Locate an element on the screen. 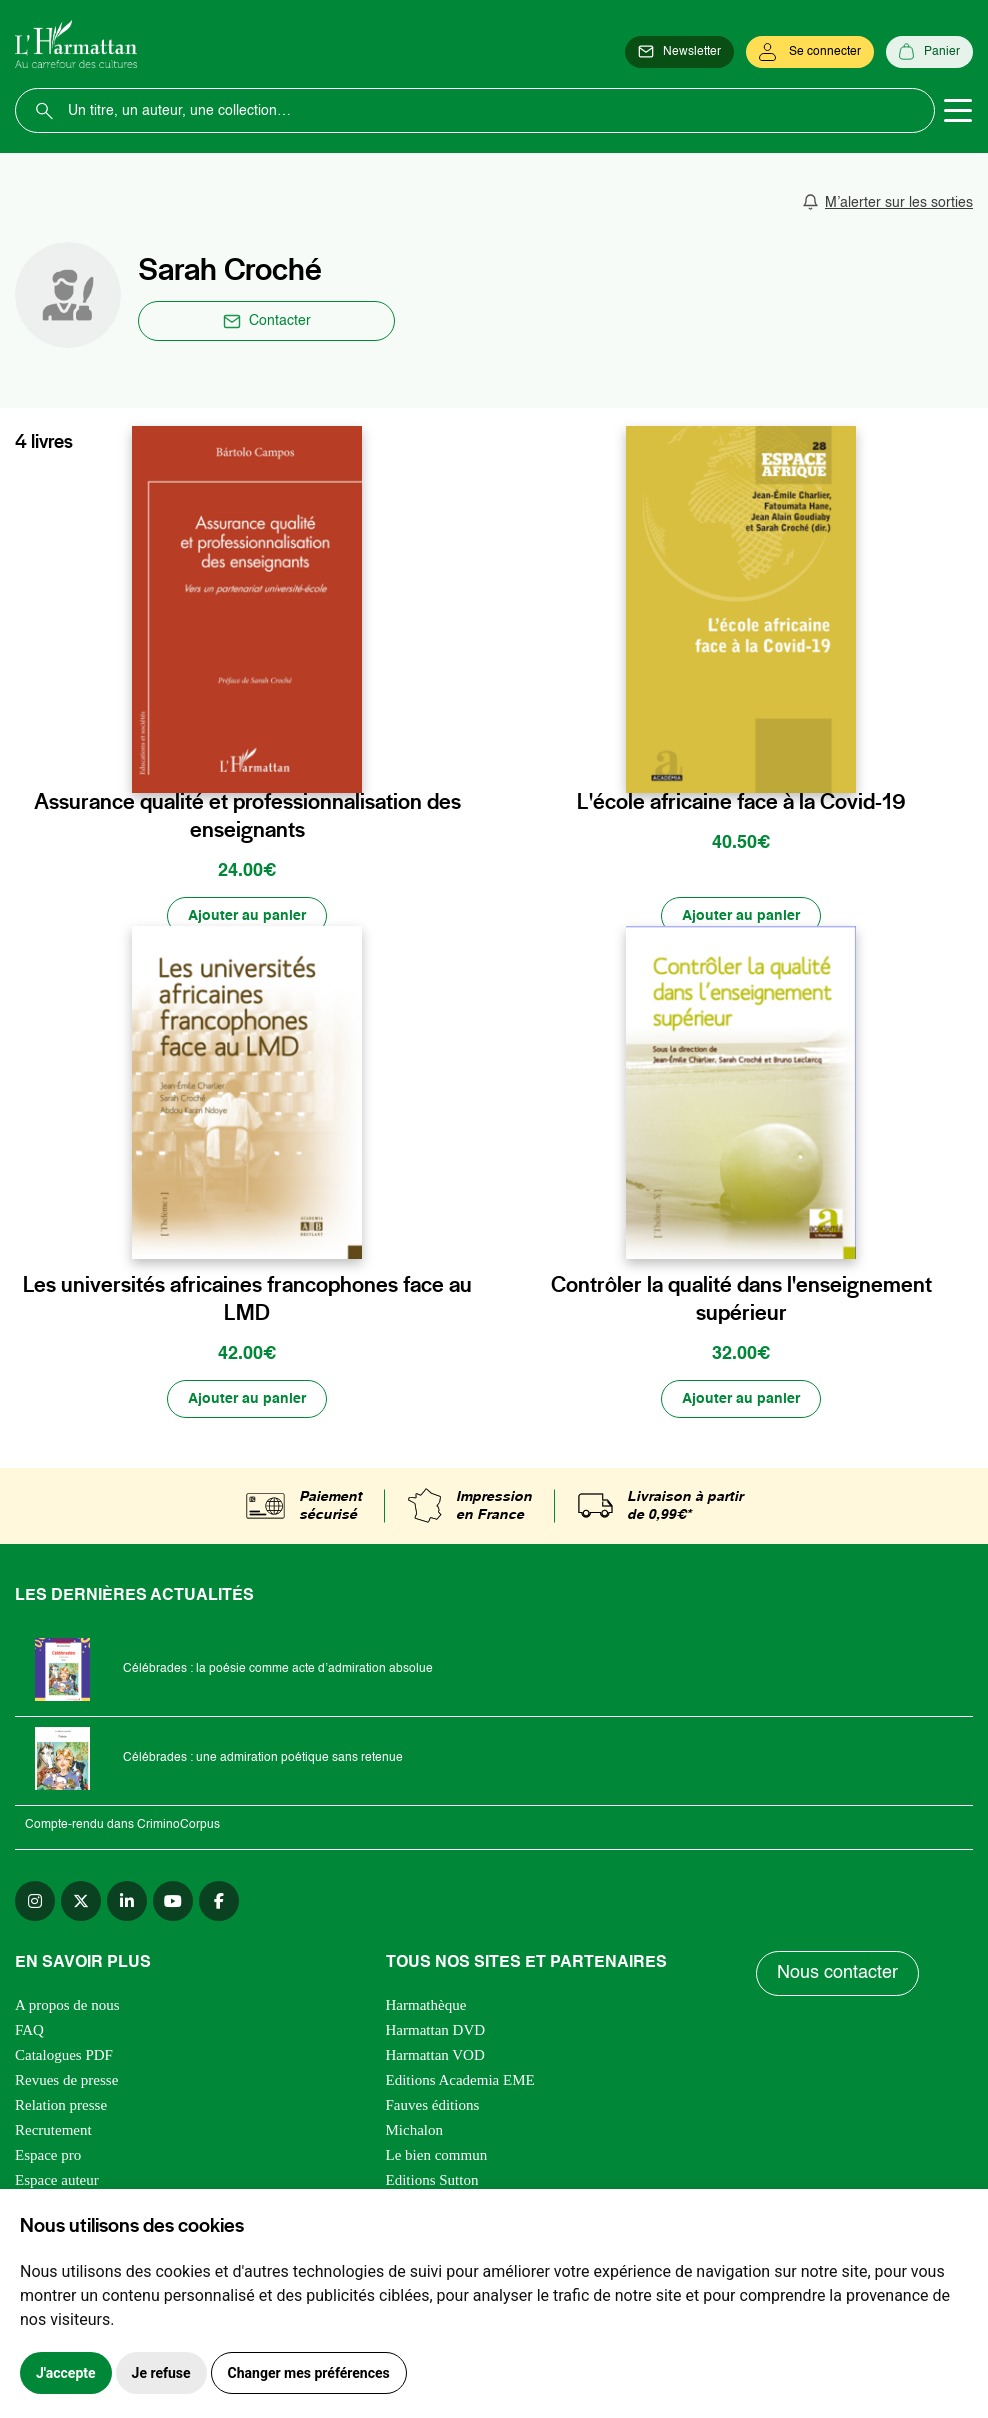  Contrôler la qualité dans l'enseignement supérieur is located at coordinates (741, 1298).